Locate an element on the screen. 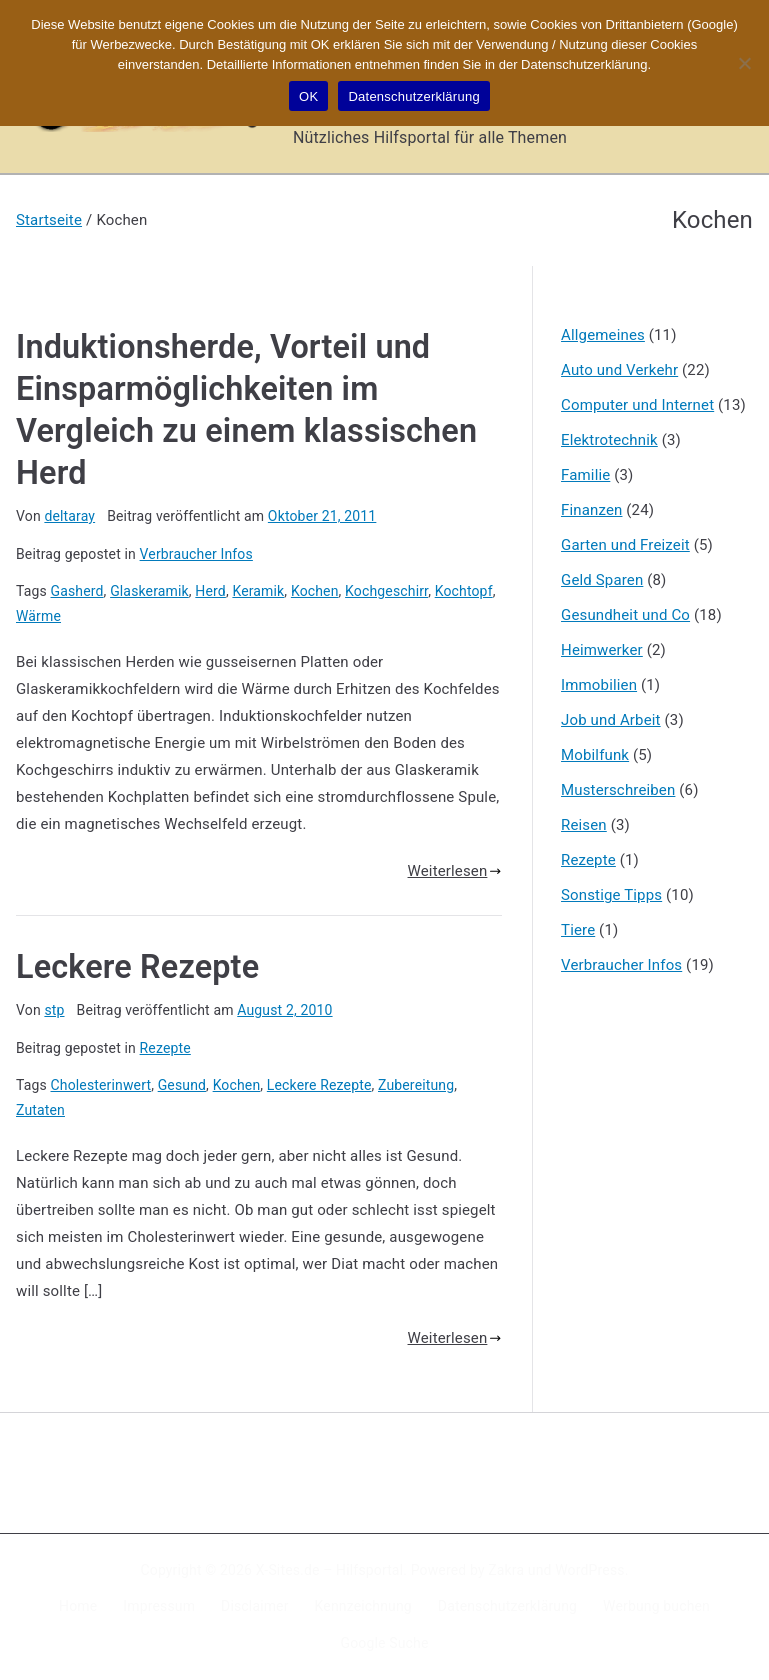 This screenshot has height=1680, width=769. Finanzen is located at coordinates (591, 510).